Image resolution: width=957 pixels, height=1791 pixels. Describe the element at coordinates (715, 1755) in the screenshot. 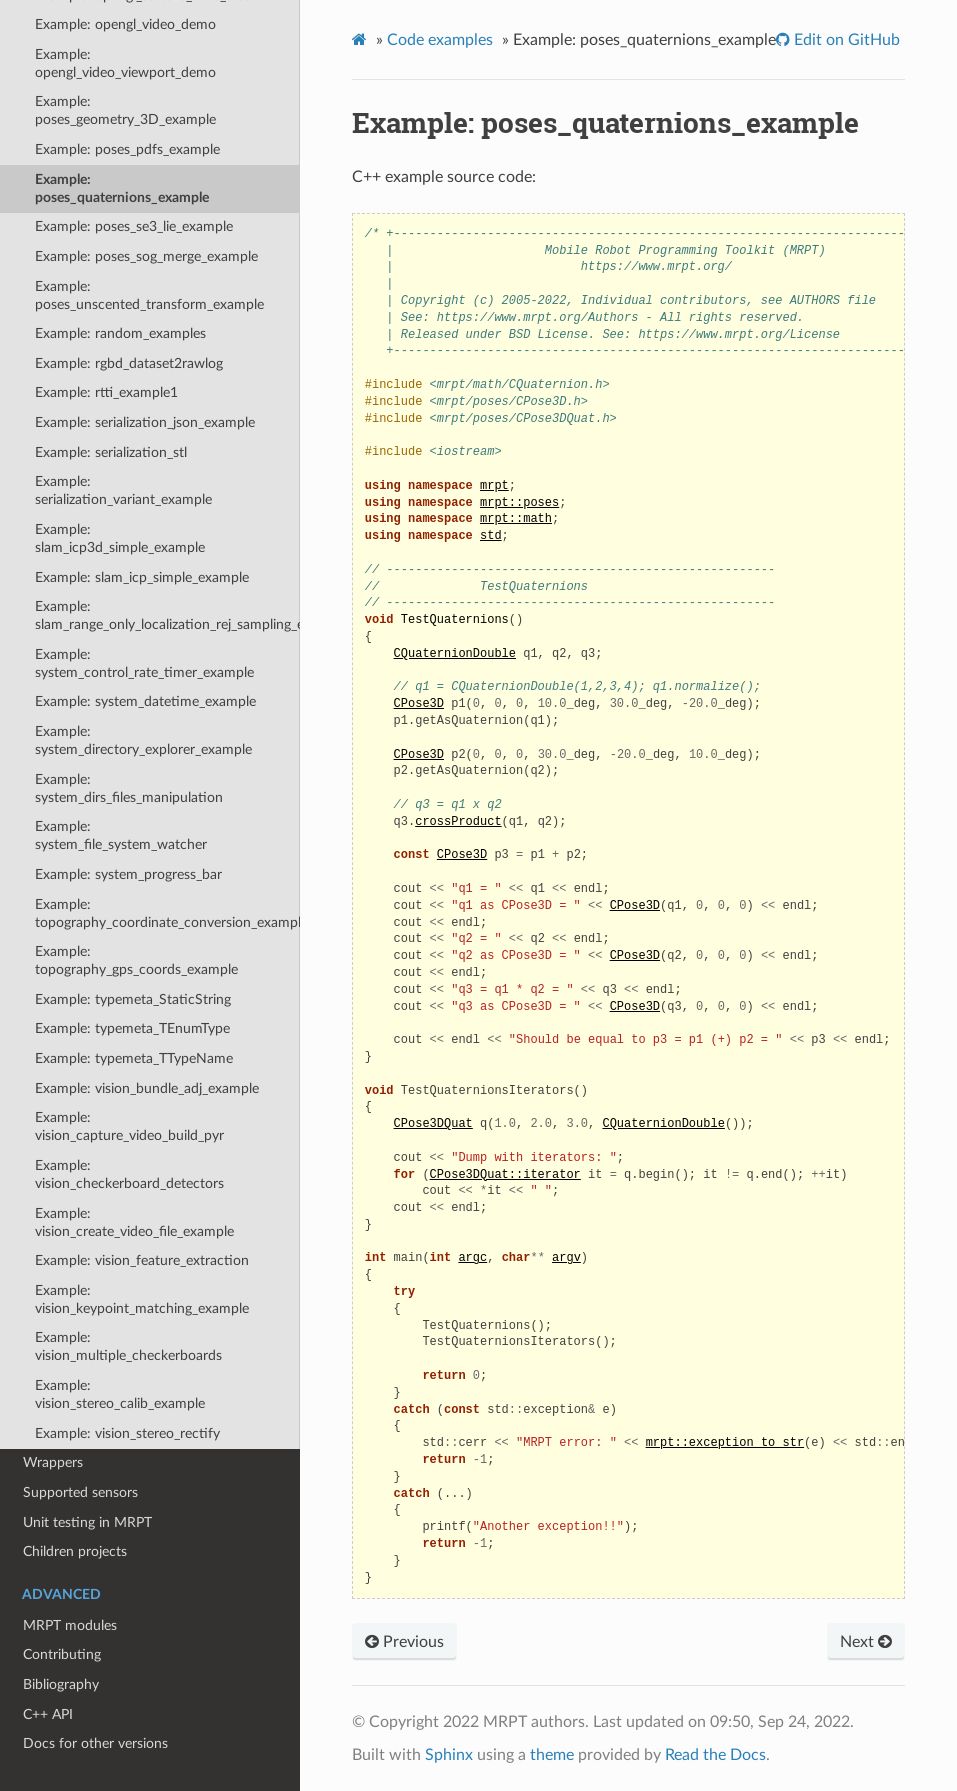

I see `Read the Docs` at that location.